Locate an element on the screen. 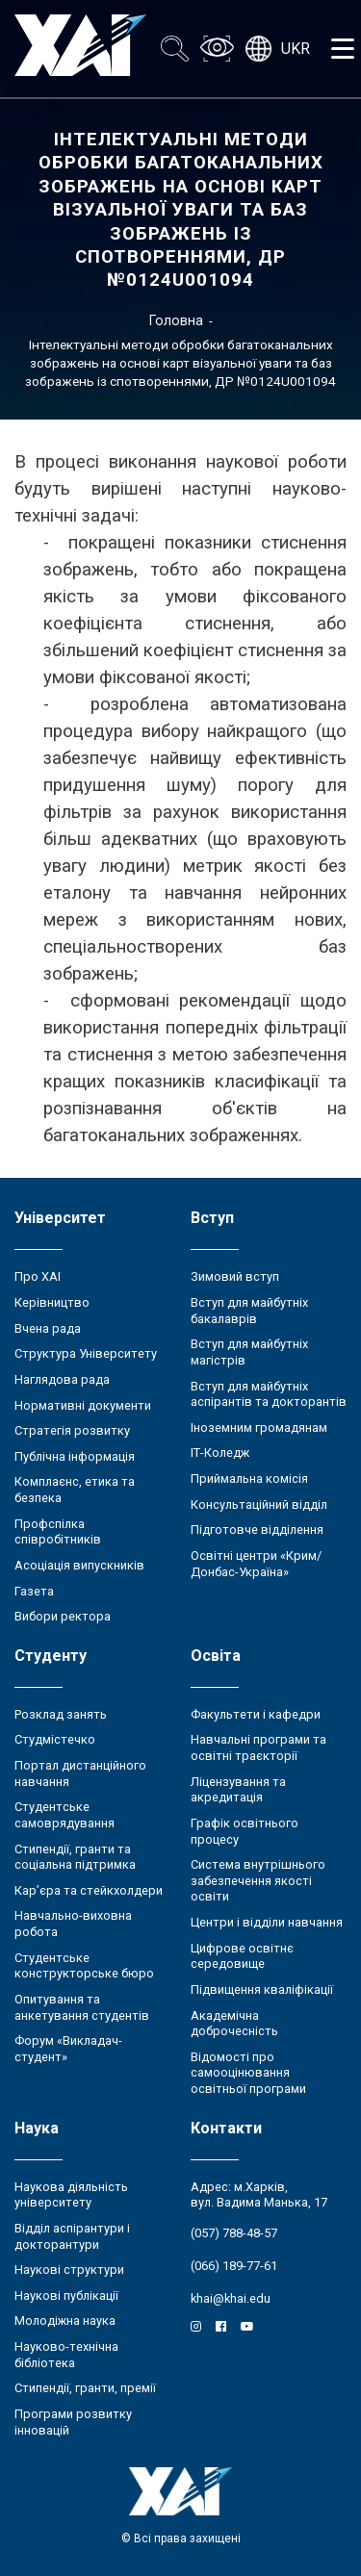 This screenshot has height=2576, width=361. Наукова діяльність університету is located at coordinates (71, 2195).